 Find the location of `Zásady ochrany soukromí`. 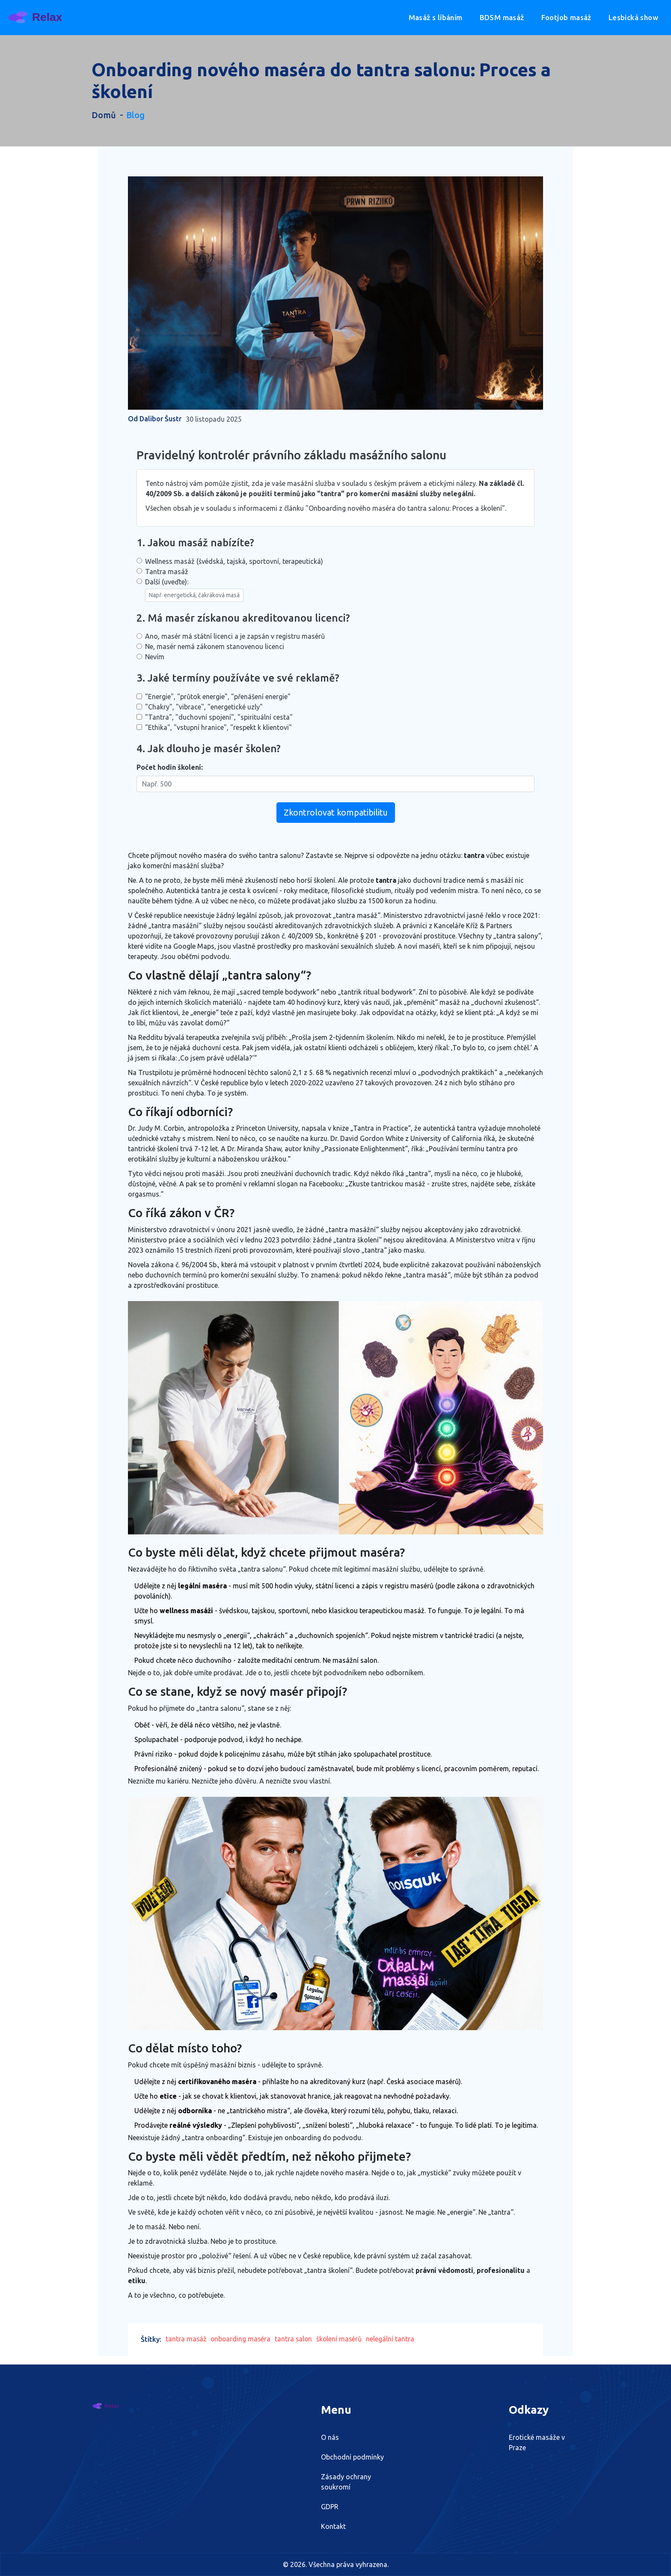

Zásady ochrany soukromí is located at coordinates (346, 2482).